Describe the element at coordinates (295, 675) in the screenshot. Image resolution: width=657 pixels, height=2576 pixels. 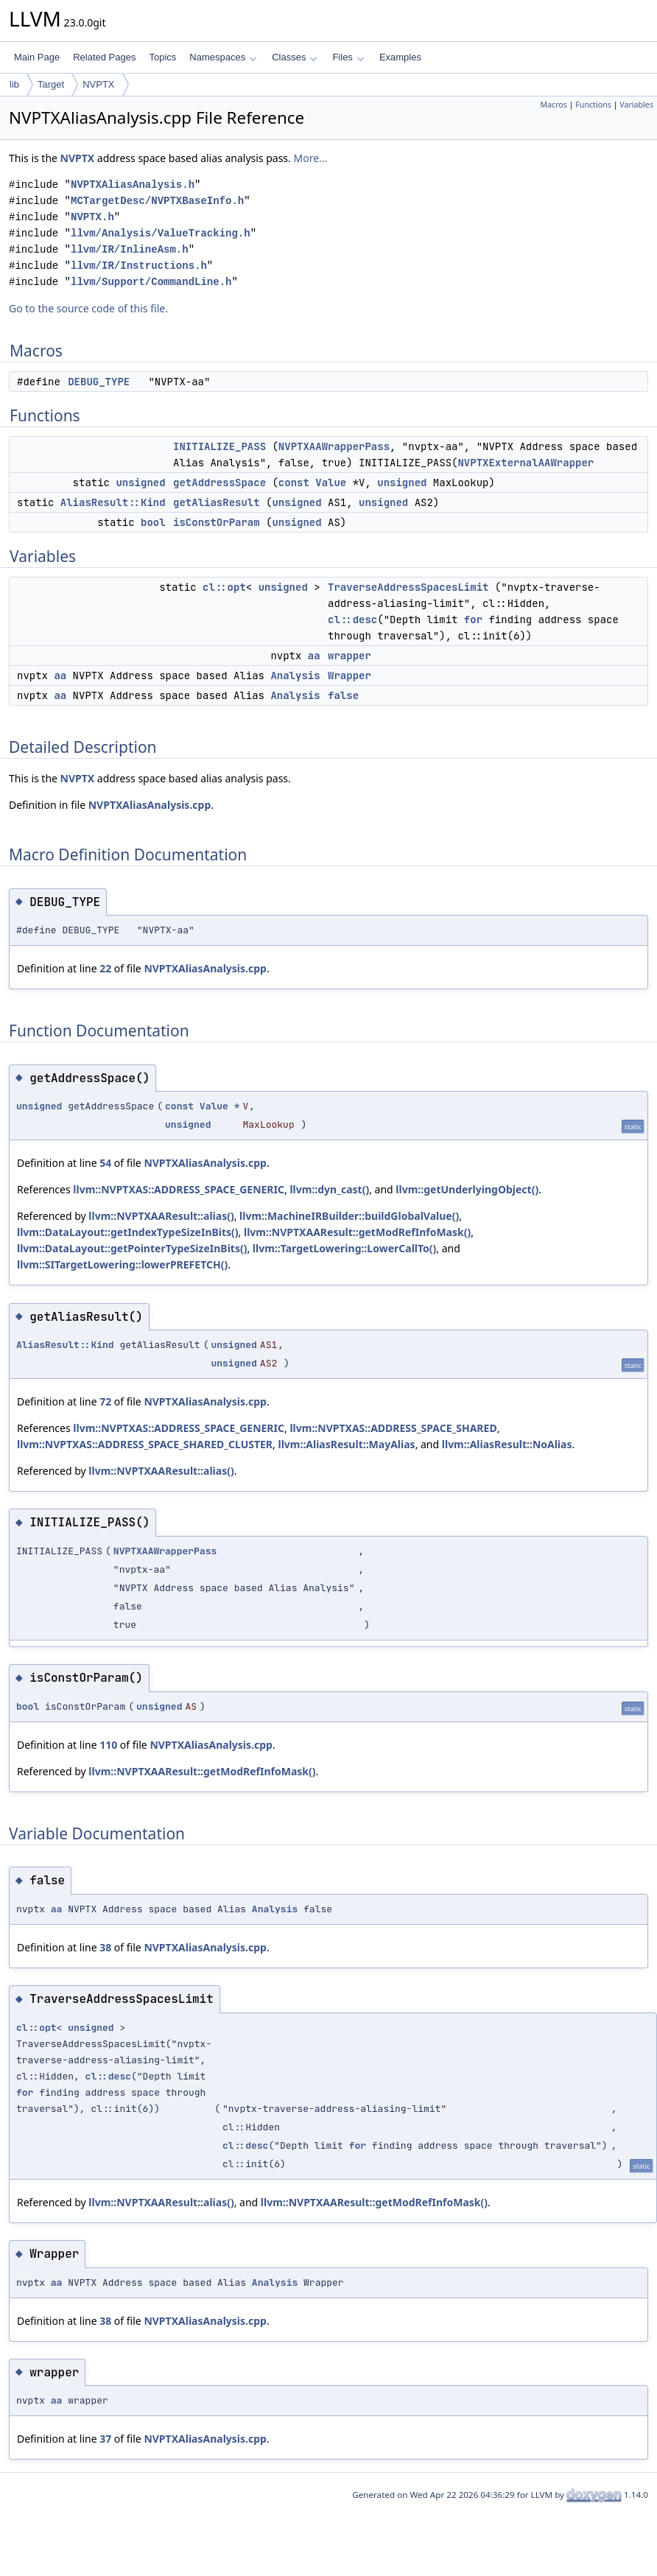
I see `Analysis` at that location.